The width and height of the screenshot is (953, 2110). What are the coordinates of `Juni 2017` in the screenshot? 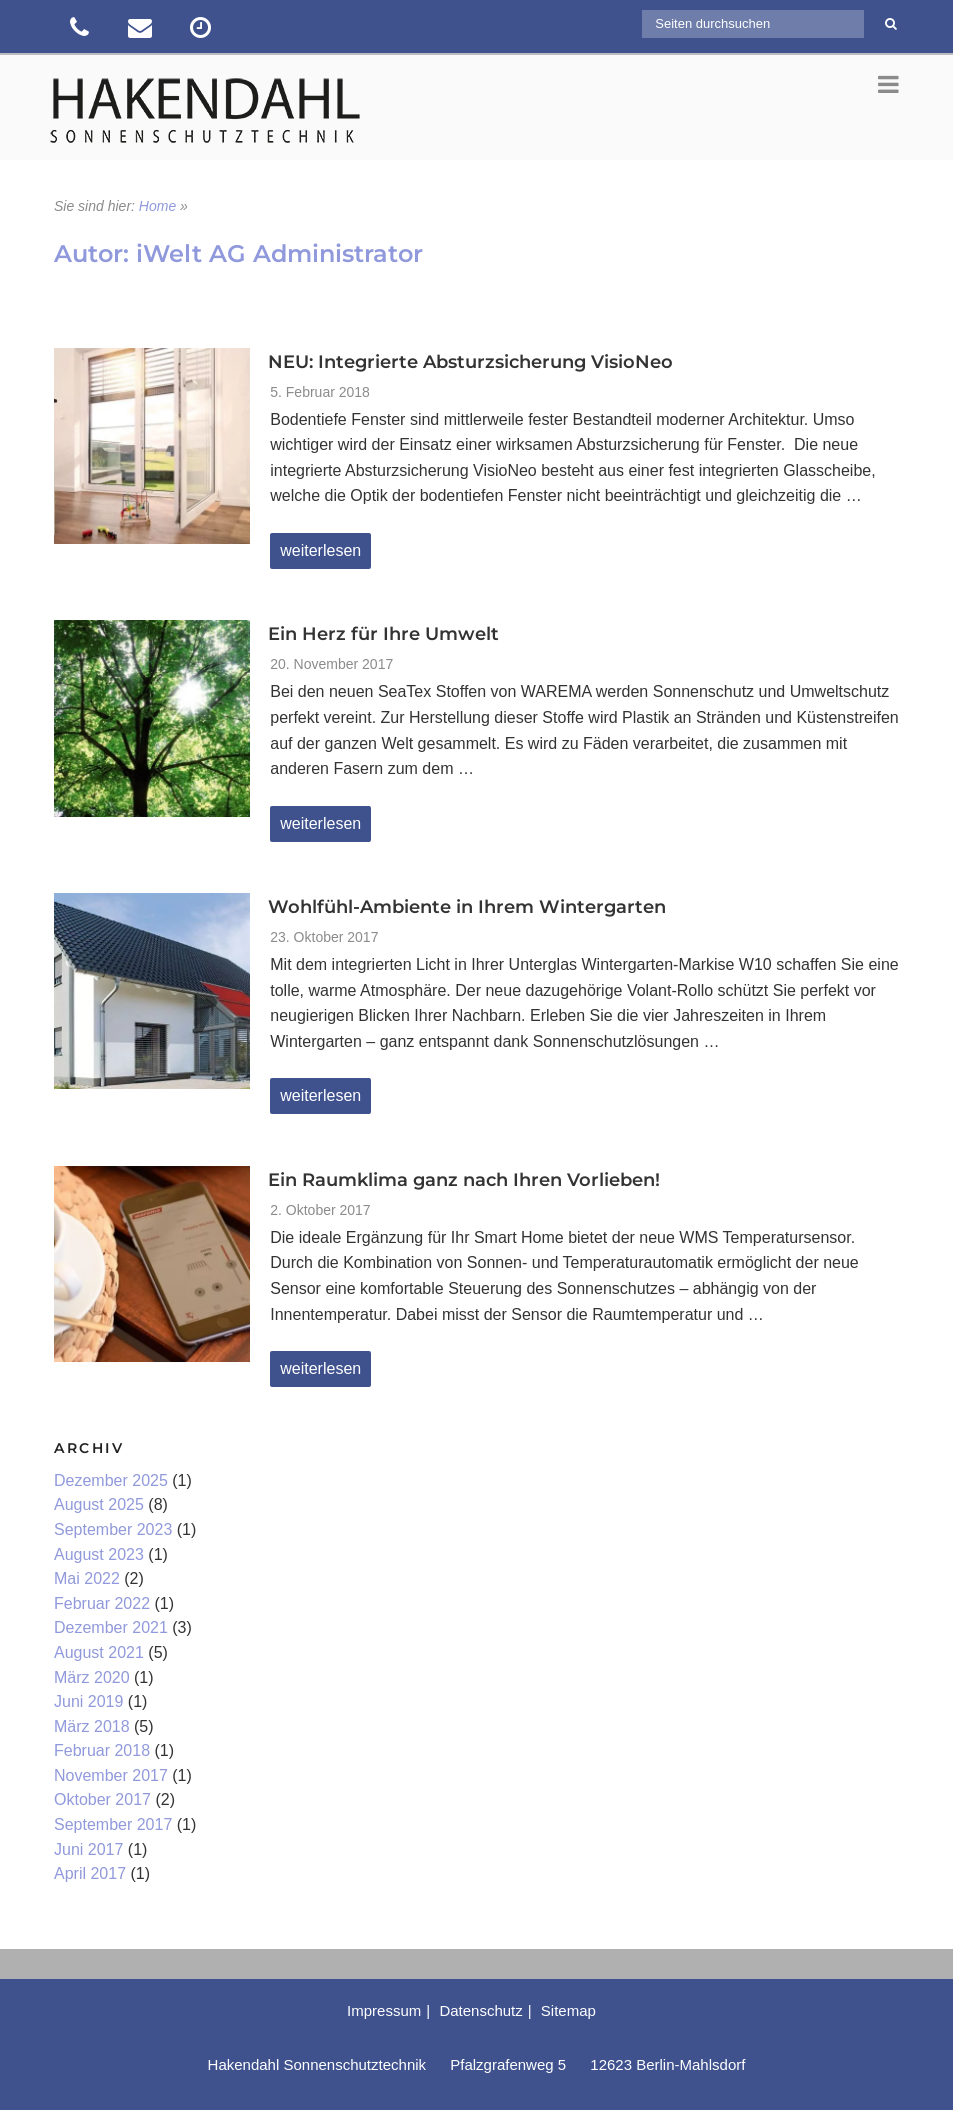 It's located at (88, 1849).